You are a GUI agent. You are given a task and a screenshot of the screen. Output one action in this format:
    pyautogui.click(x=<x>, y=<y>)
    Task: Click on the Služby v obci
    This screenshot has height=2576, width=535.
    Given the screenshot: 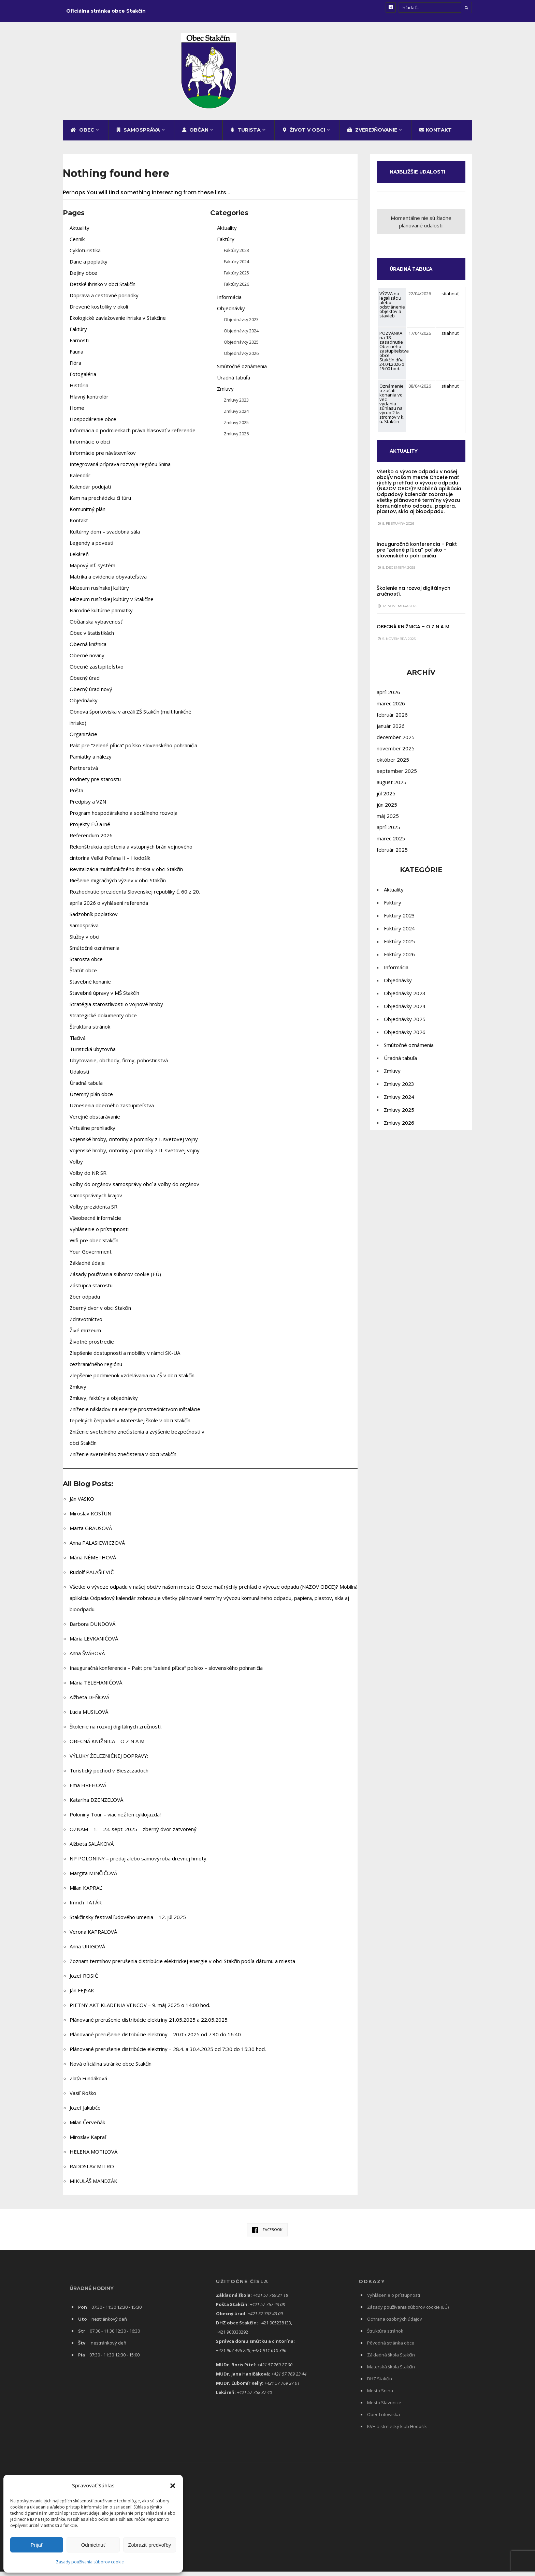 What is the action you would take?
    pyautogui.click(x=85, y=942)
    